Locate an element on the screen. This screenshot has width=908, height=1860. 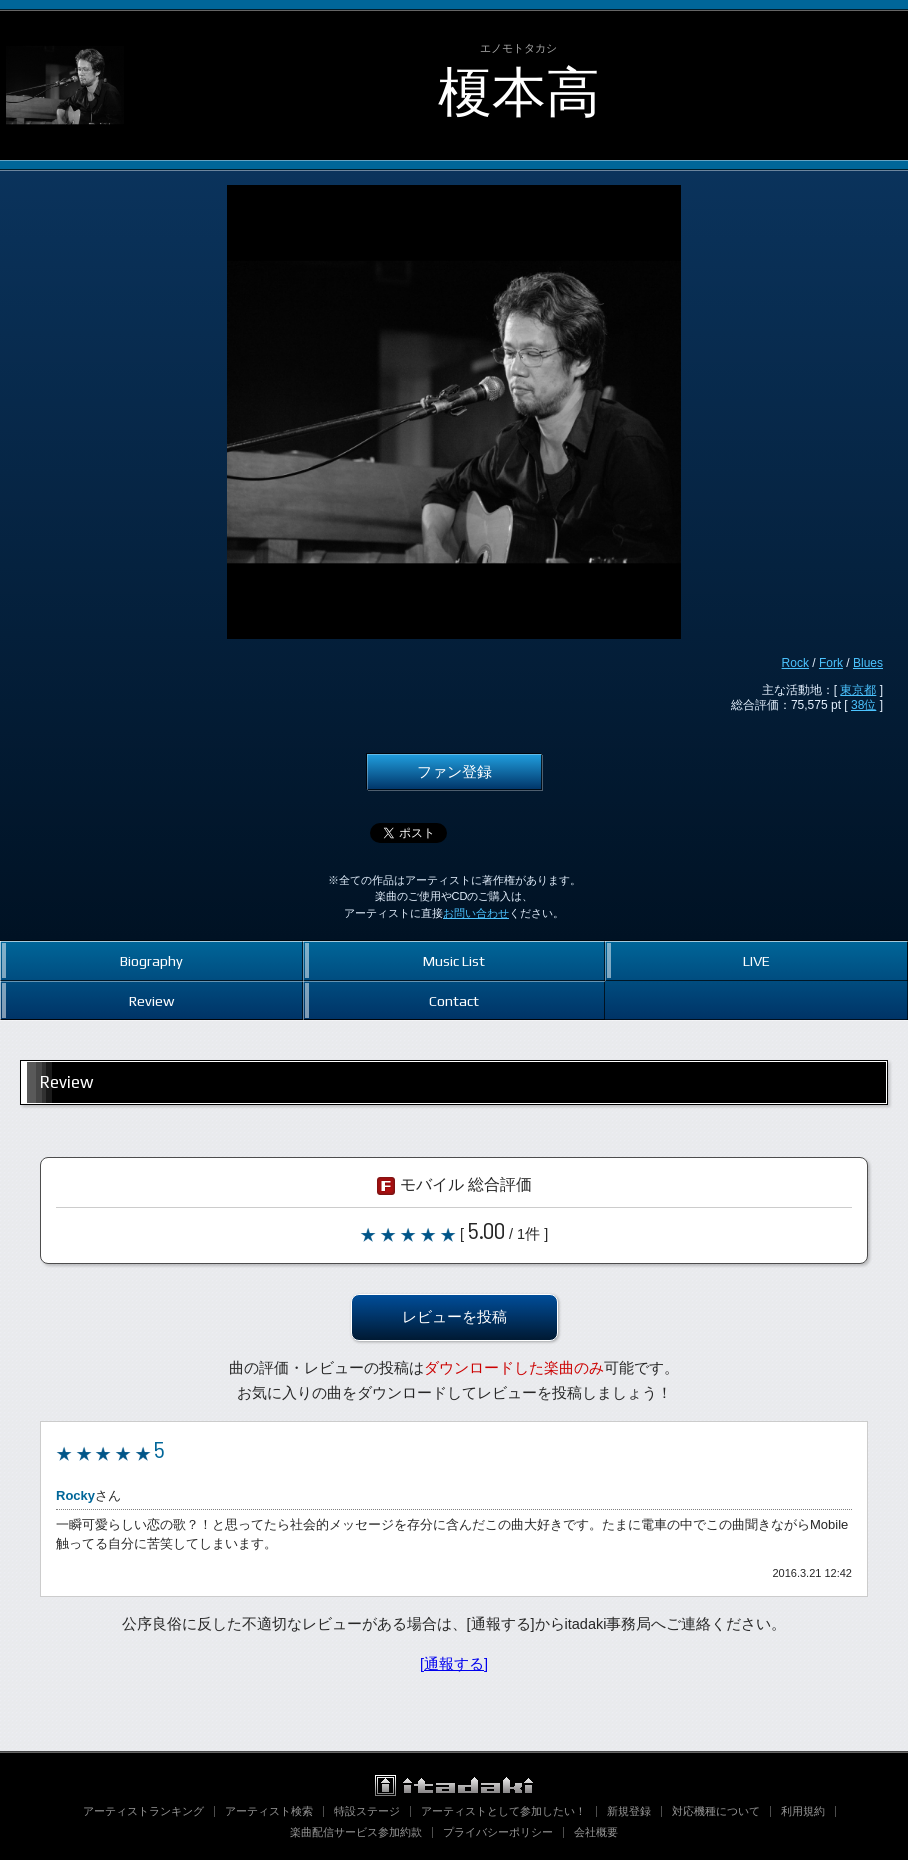
[通報する] is located at coordinates (454, 1664).